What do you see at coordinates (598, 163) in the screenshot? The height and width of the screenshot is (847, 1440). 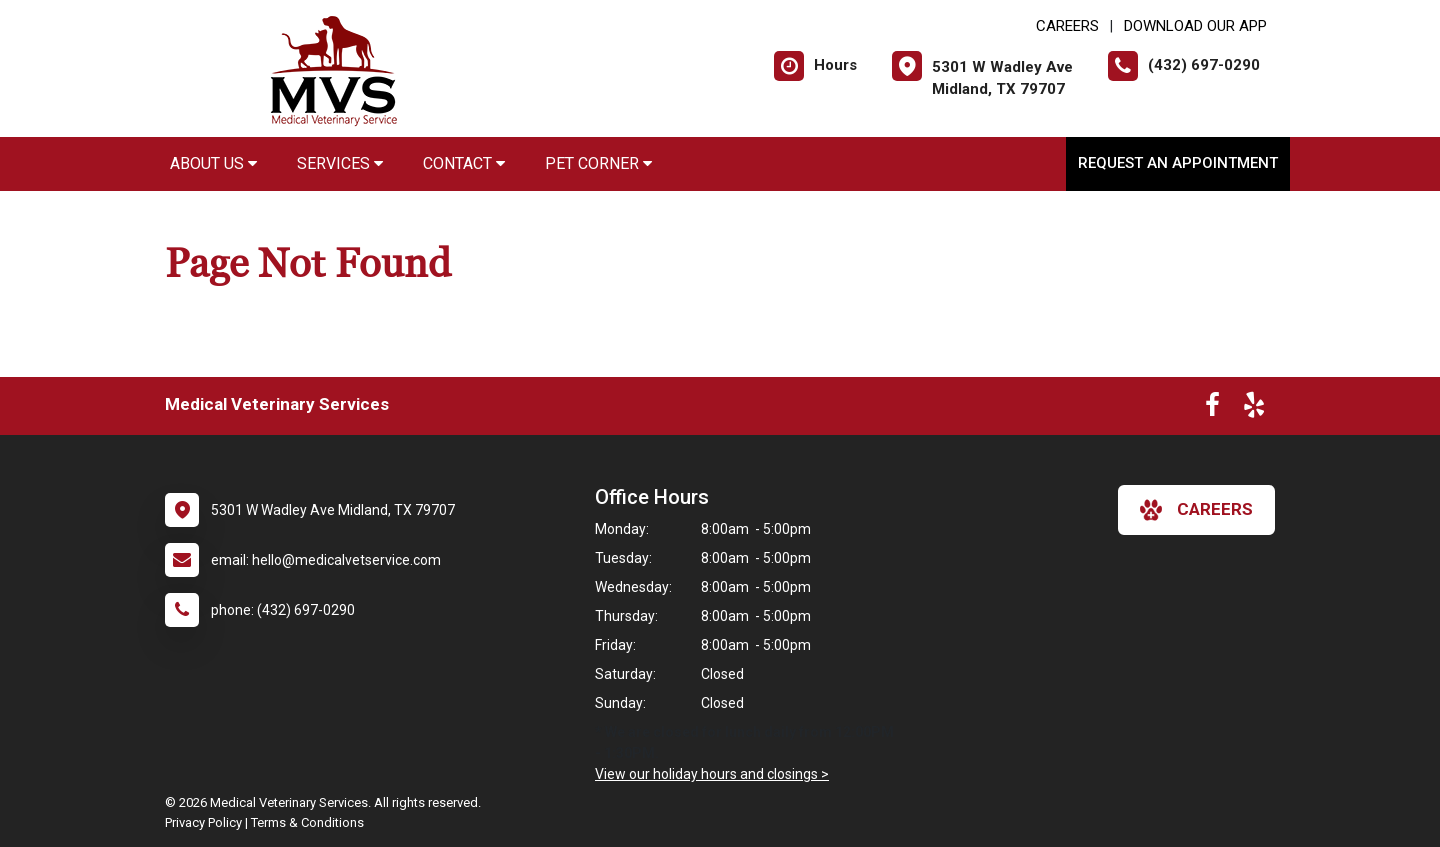 I see `Pet Corner [button]` at bounding box center [598, 163].